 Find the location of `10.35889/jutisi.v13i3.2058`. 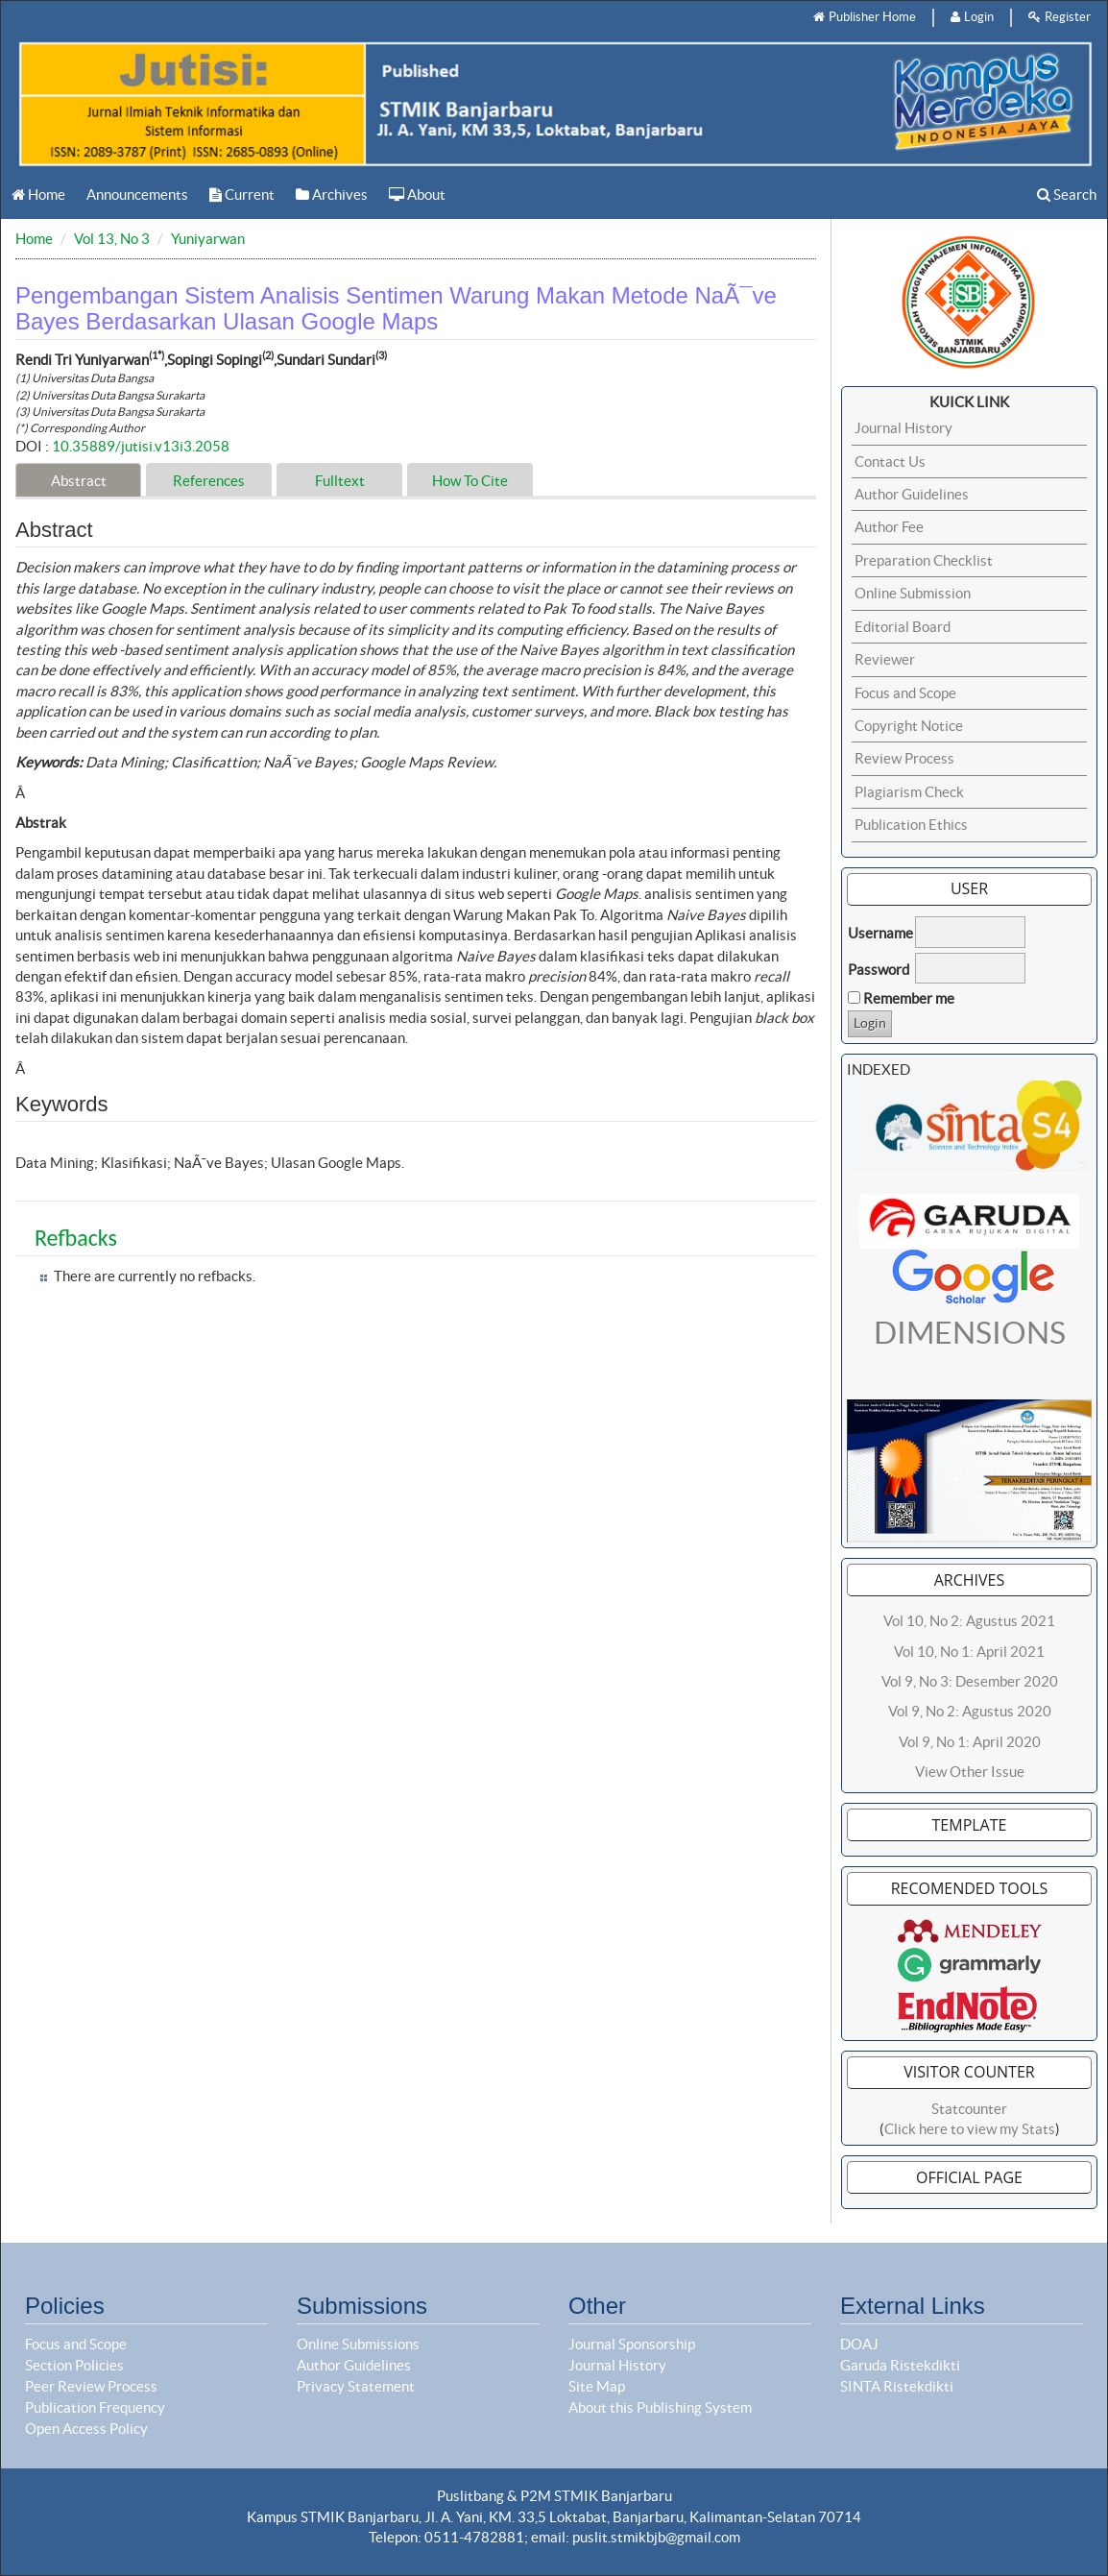

10.35889/jutisi.v13i3.2058 is located at coordinates (140, 446).